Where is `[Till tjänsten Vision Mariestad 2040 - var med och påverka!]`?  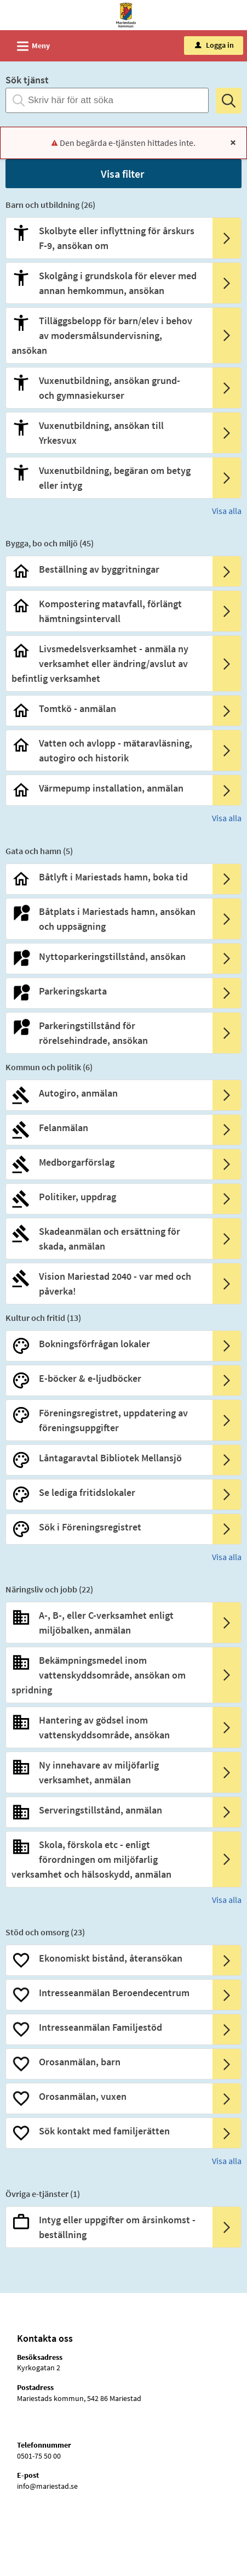 [Till tjänsten Vision Mariestad 2040 - var med och påverka!] is located at coordinates (108, 1283).